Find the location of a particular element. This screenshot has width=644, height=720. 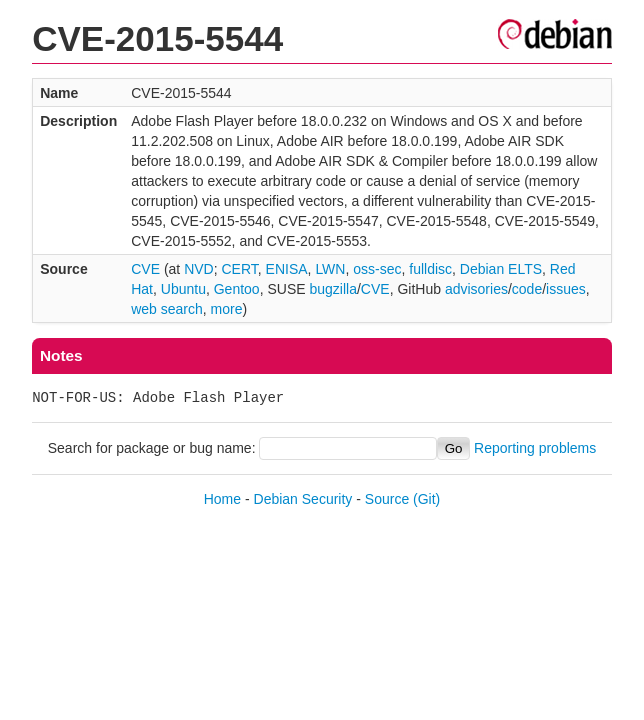

NVD is located at coordinates (199, 269).